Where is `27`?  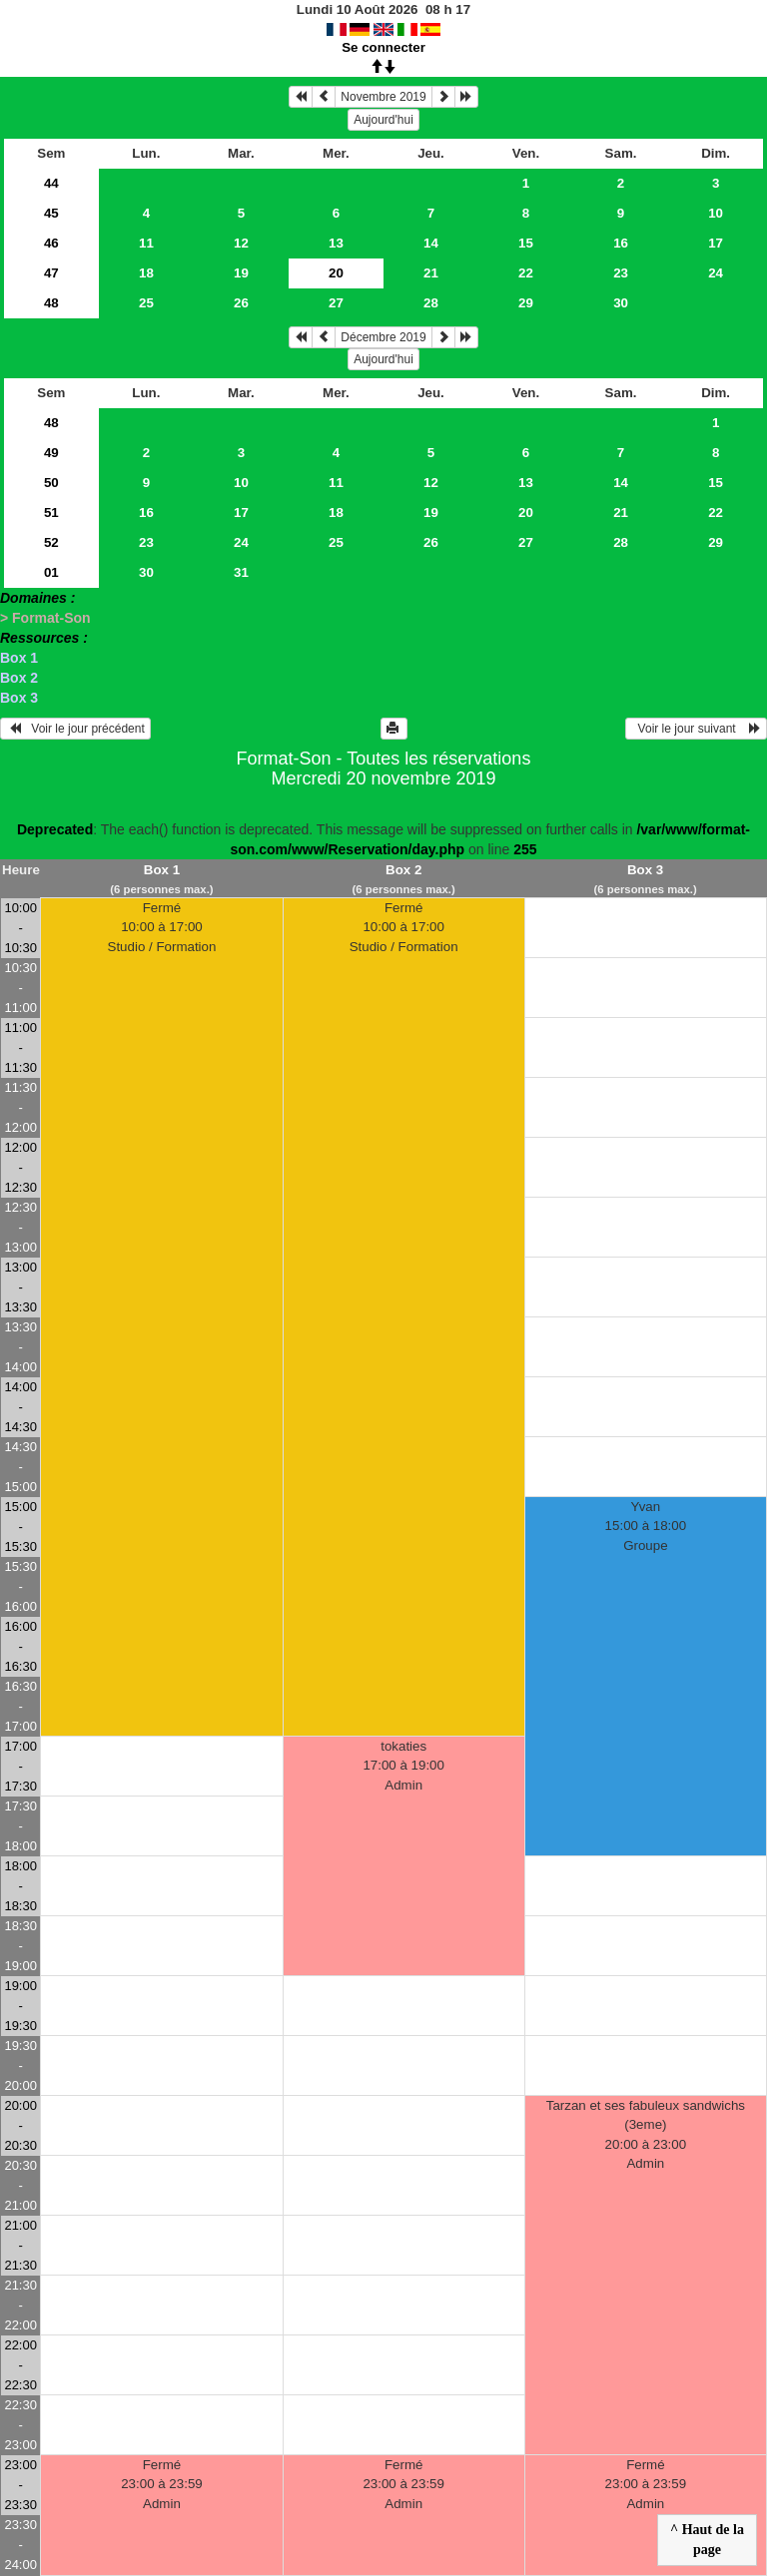
27 is located at coordinates (336, 302).